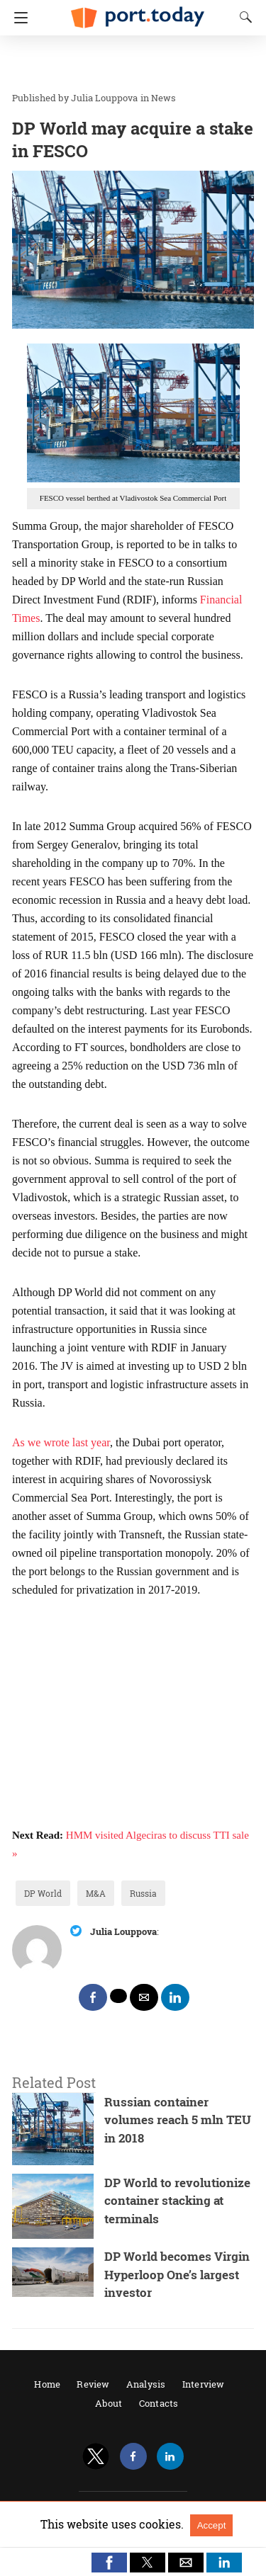  I want to click on News, so click(163, 97).